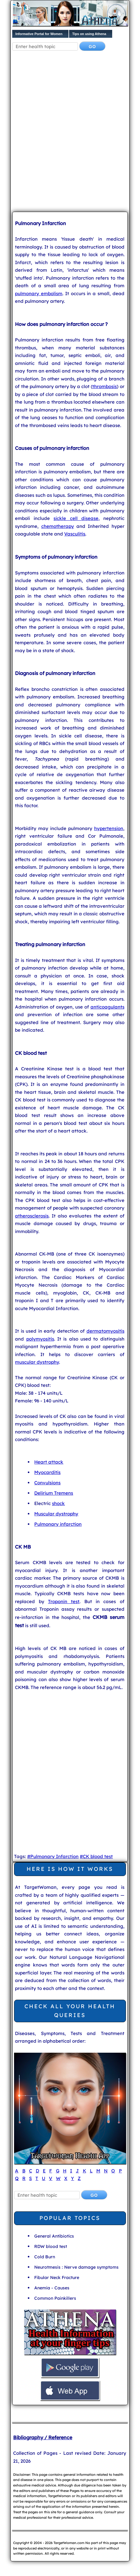 The image size is (140, 2576). I want to click on Tips on using Athena, so click(89, 34).